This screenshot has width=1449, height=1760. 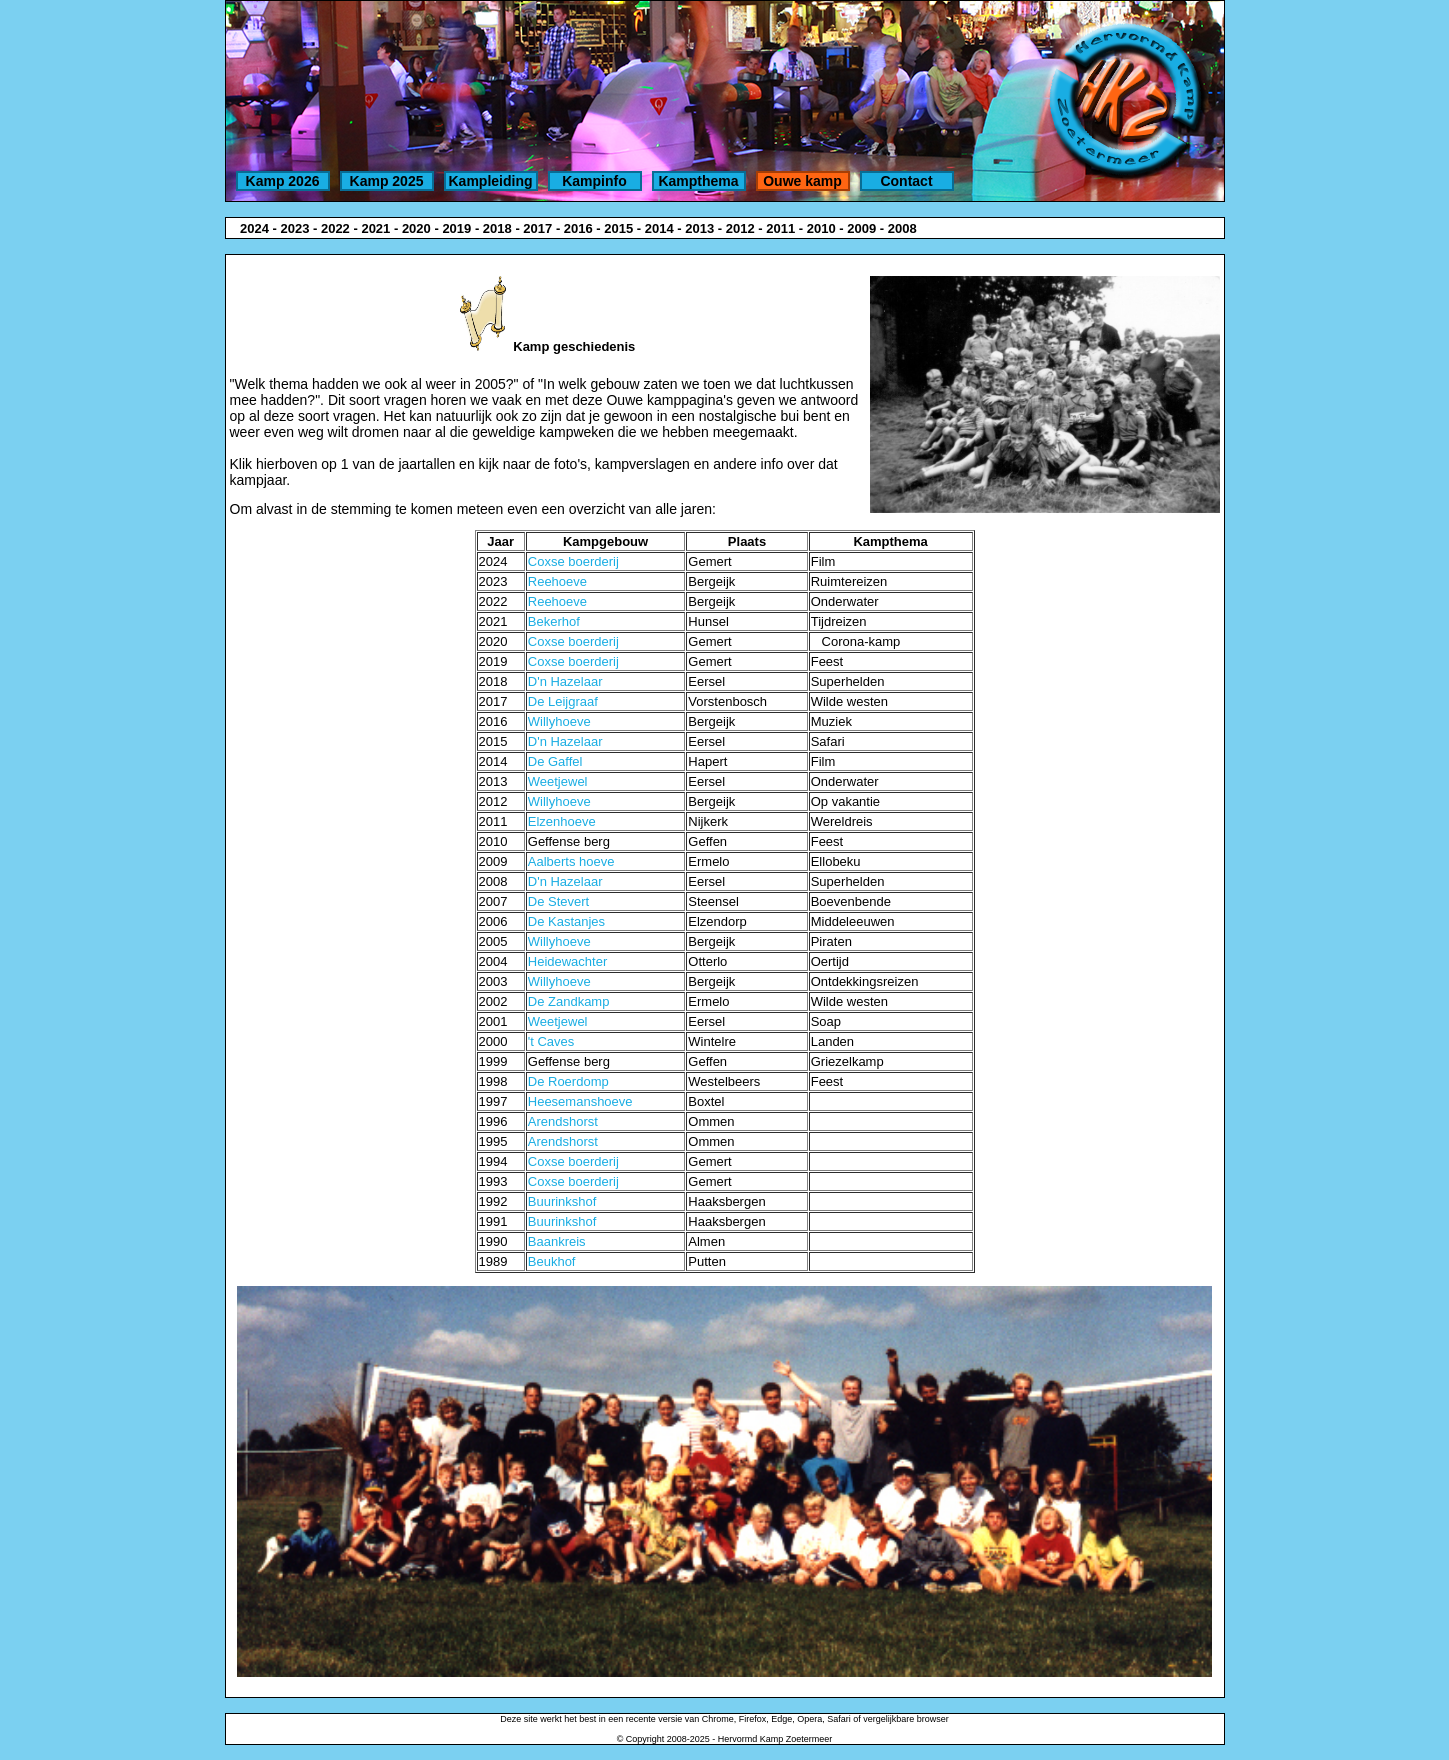 What do you see at coordinates (659, 228) in the screenshot?
I see `2014` at bounding box center [659, 228].